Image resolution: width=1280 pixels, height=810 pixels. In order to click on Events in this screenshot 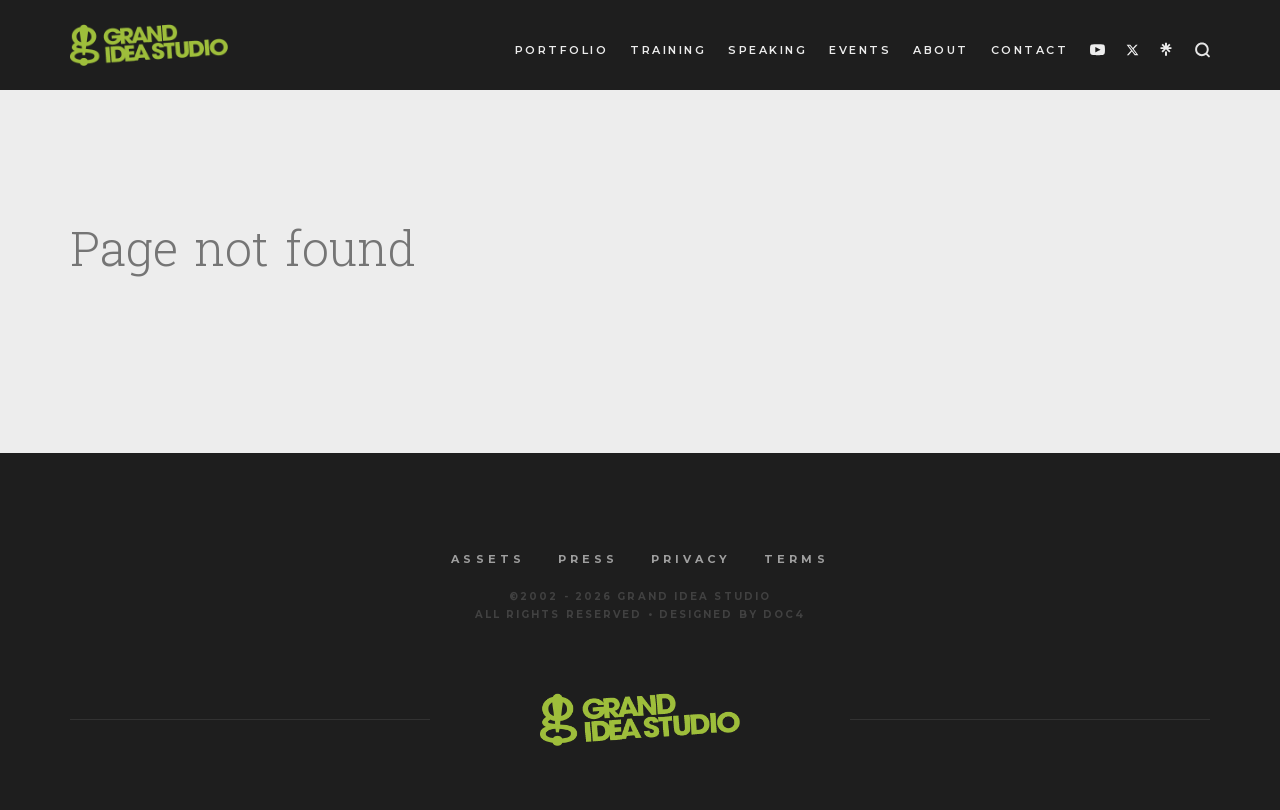, I will do `click(860, 50)`.